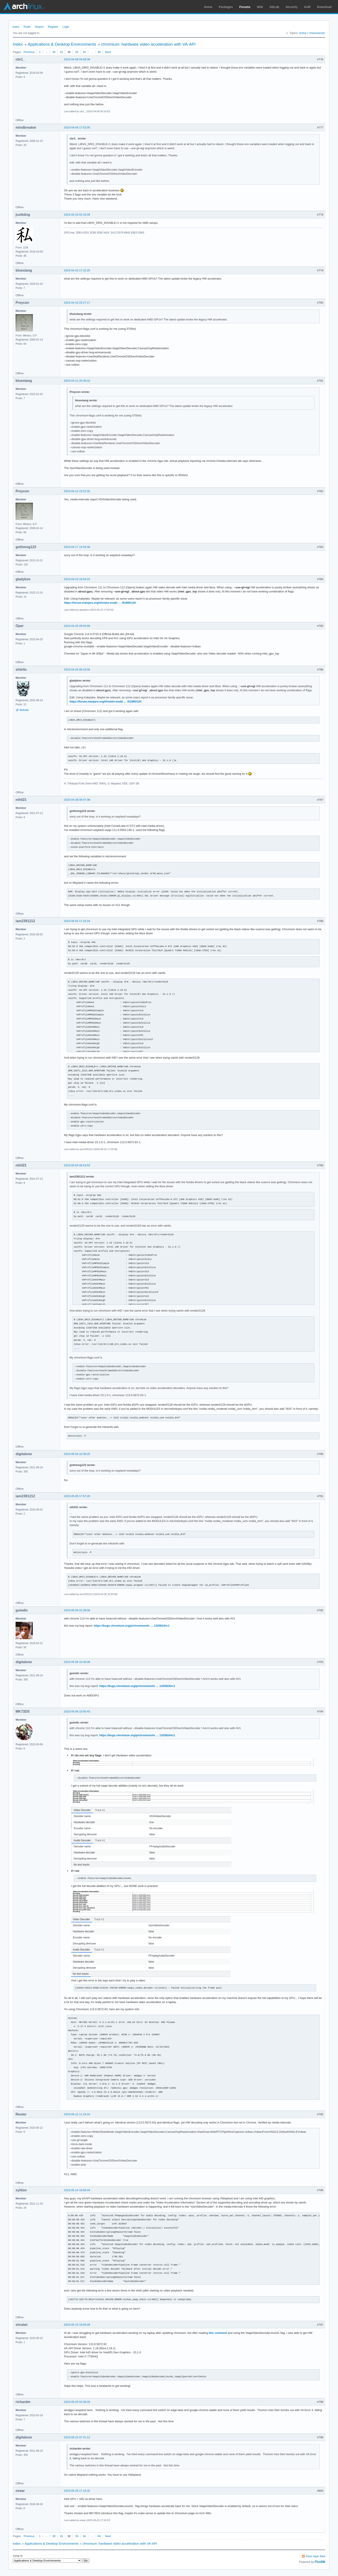 The width and height of the screenshot is (338, 2576). I want to click on 2023-05-04 10:38:25, so click(77, 1454).